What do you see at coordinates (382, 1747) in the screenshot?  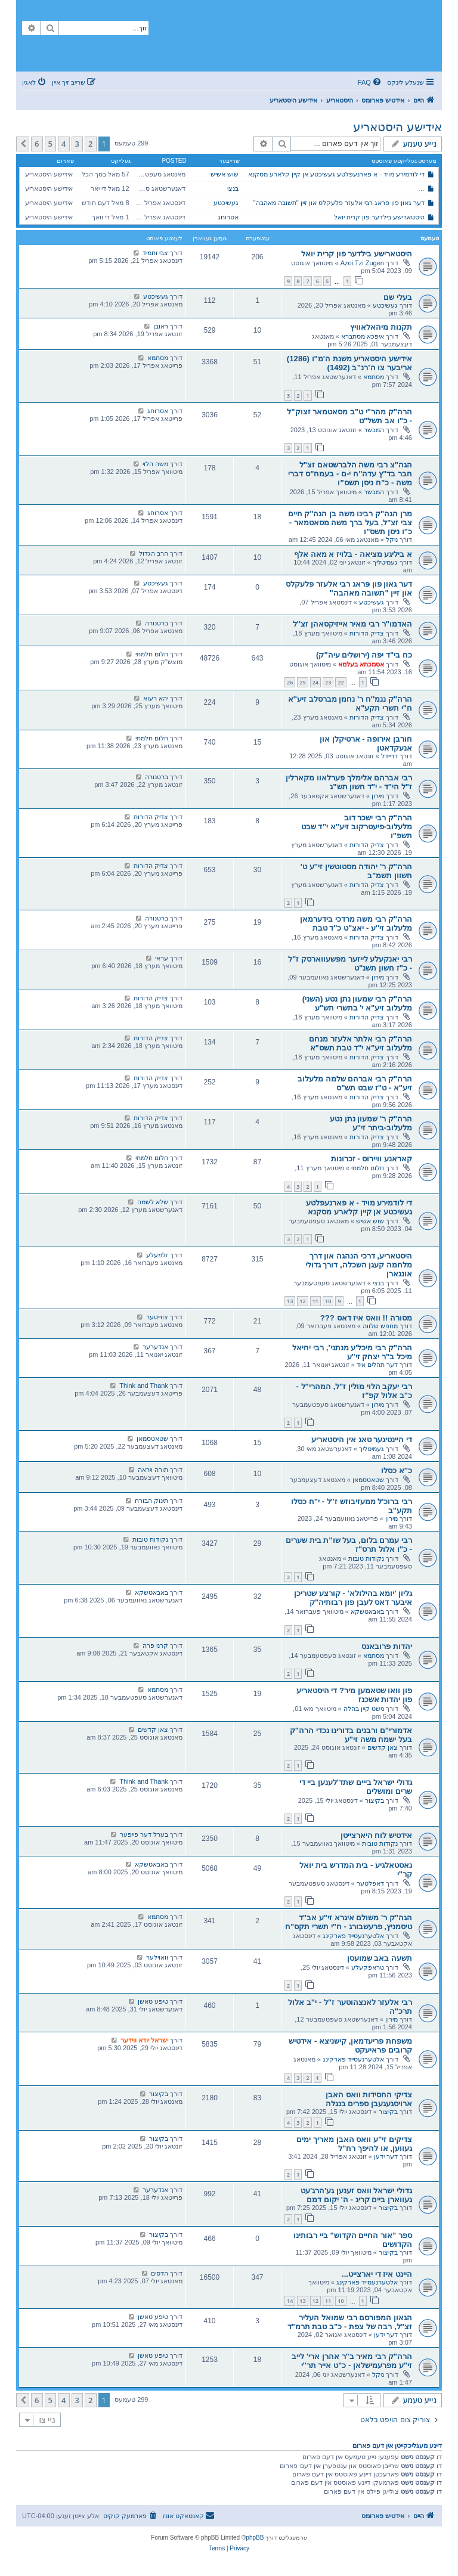 I see `צאן קדשים` at bounding box center [382, 1747].